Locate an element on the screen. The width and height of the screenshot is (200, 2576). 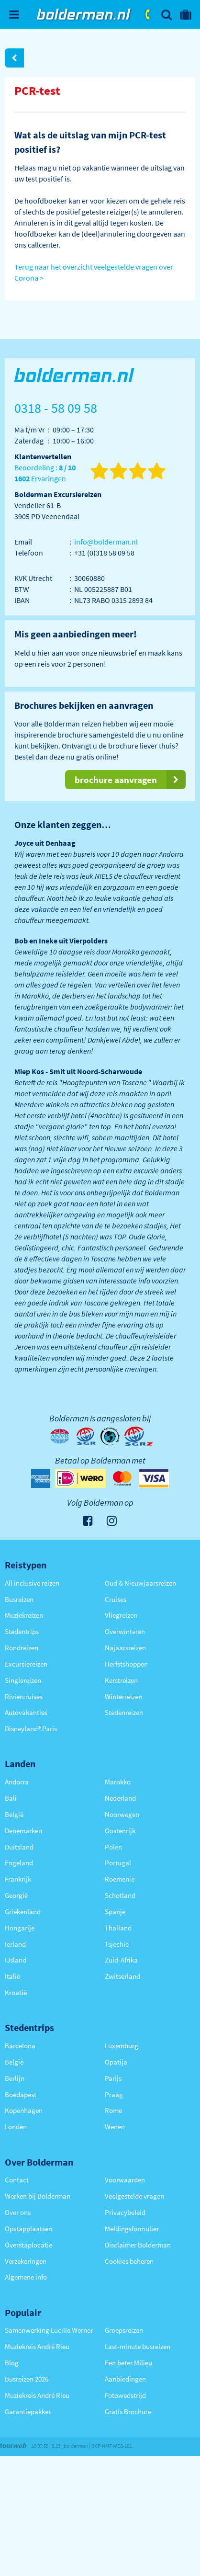
Kroatië is located at coordinates (16, 1992).